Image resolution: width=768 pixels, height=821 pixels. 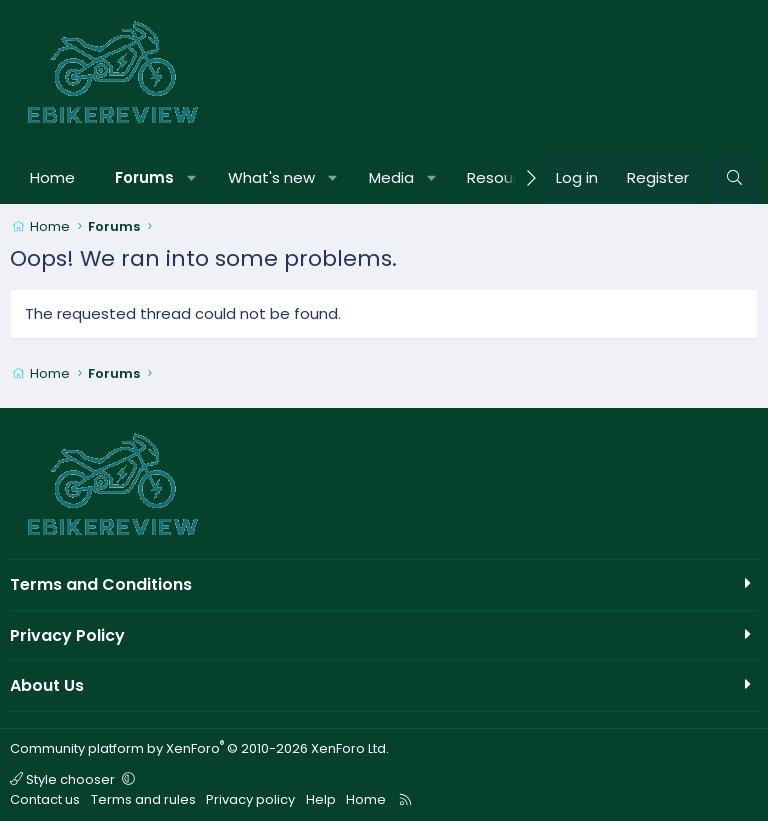 I want to click on Community platform by XenForo, so click(x=199, y=748).